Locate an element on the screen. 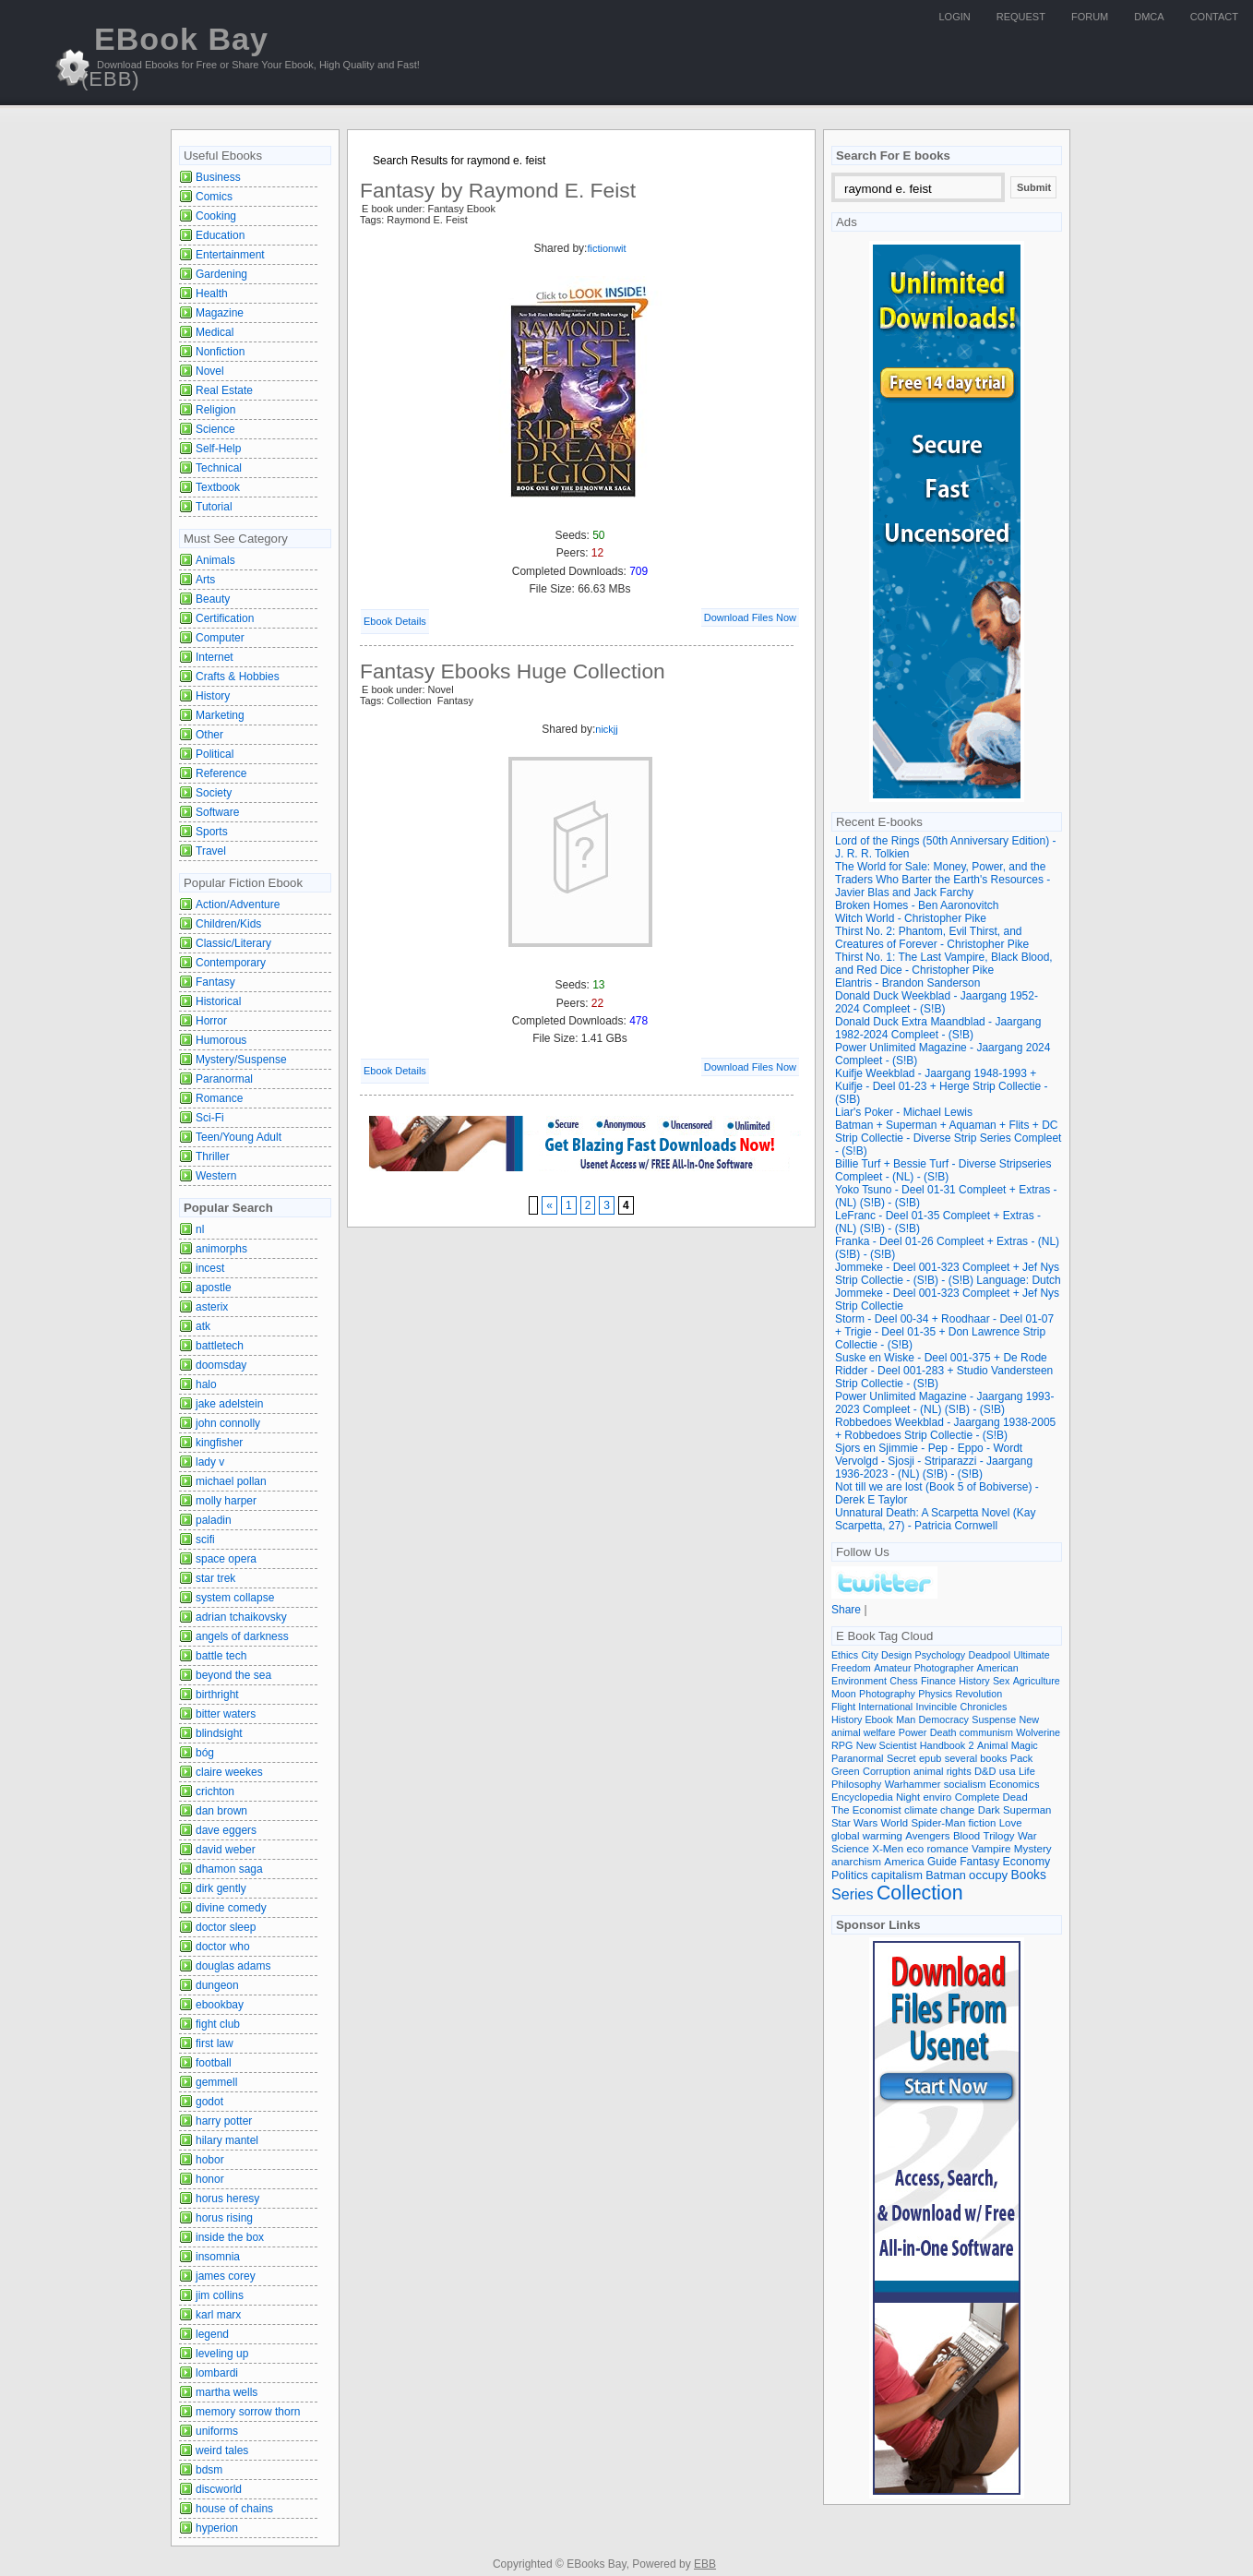  Encyclopedia is located at coordinates (862, 1797).